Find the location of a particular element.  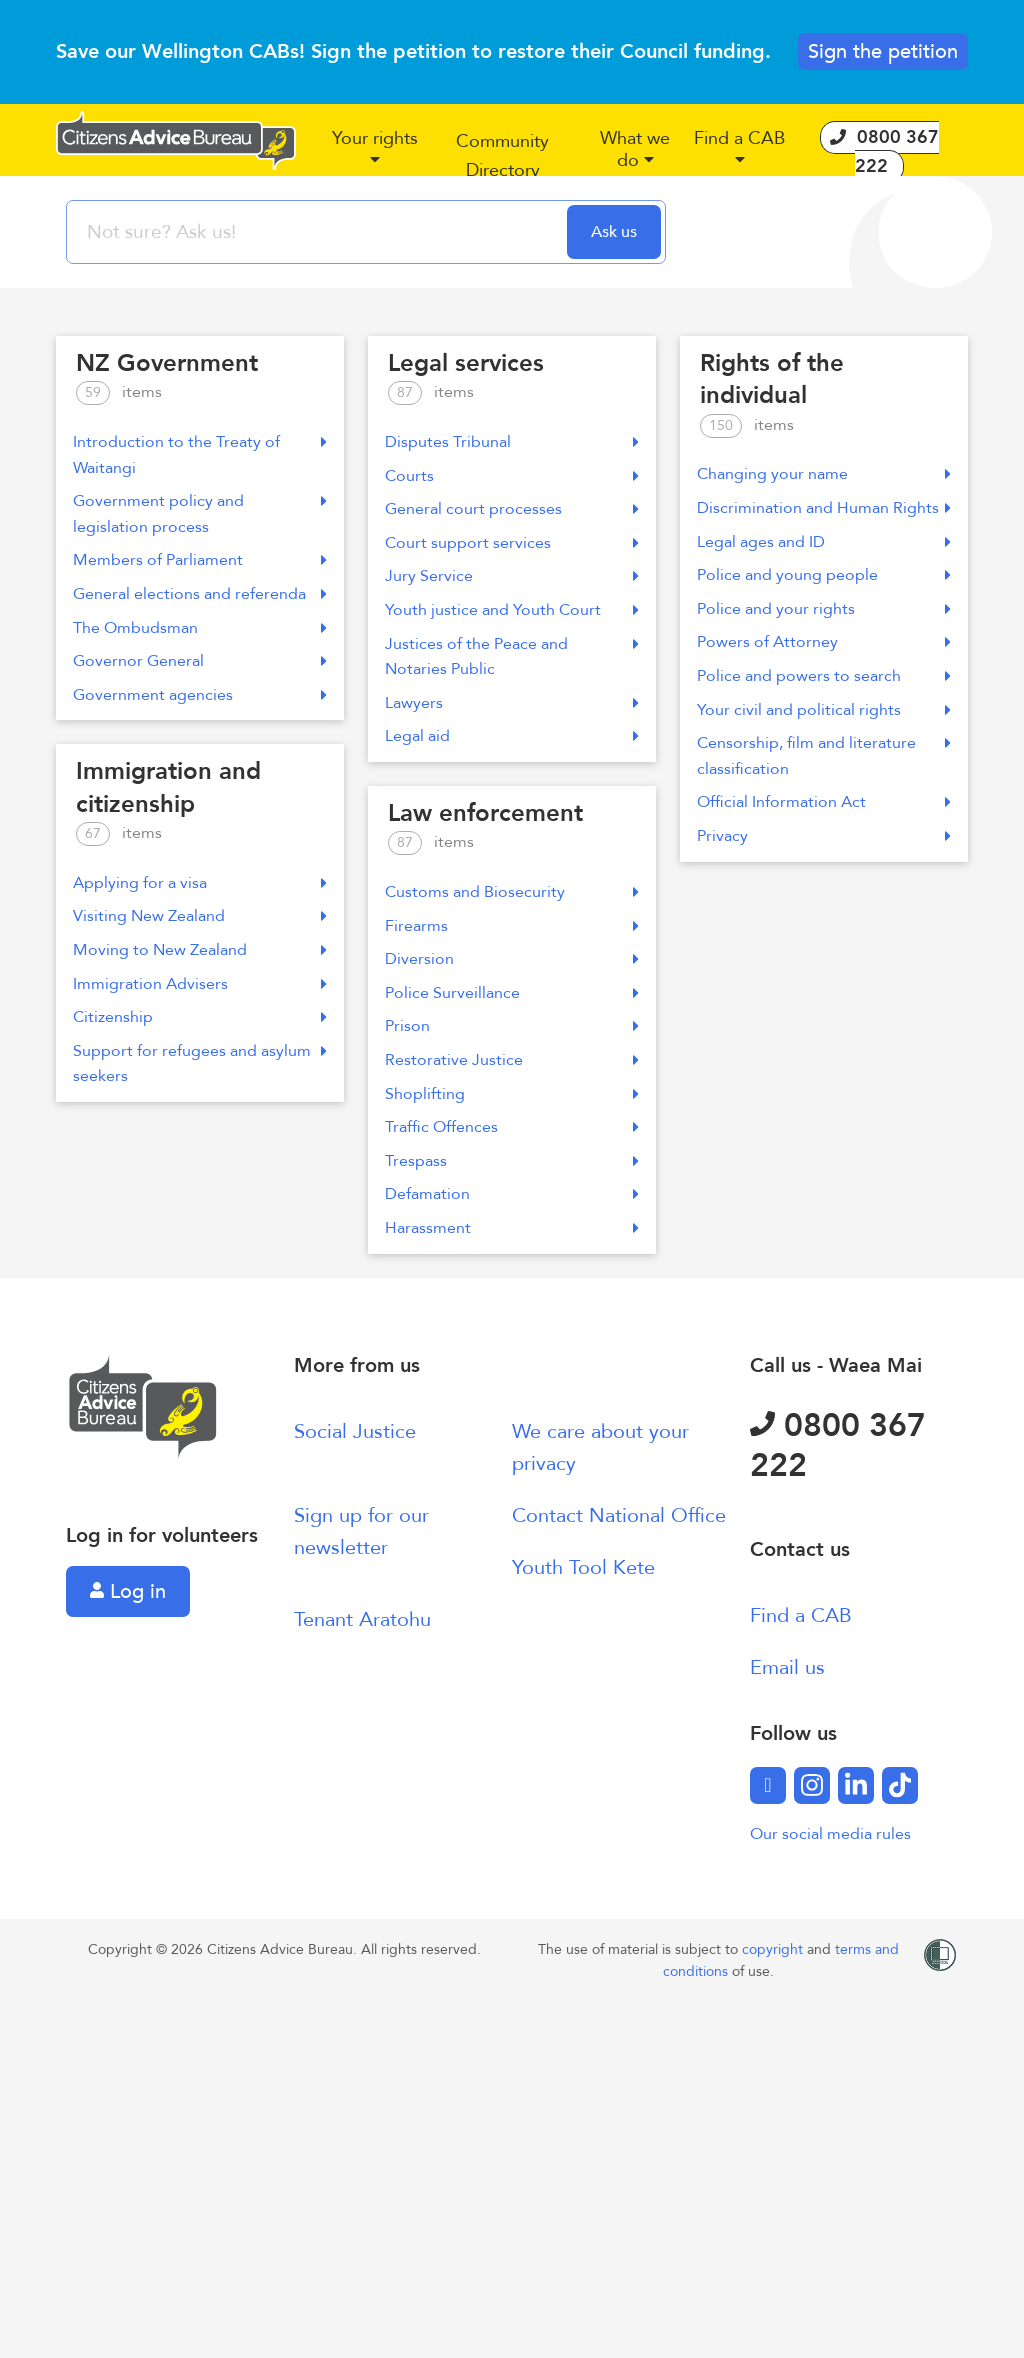

General elections and referenda is located at coordinates (200, 594).